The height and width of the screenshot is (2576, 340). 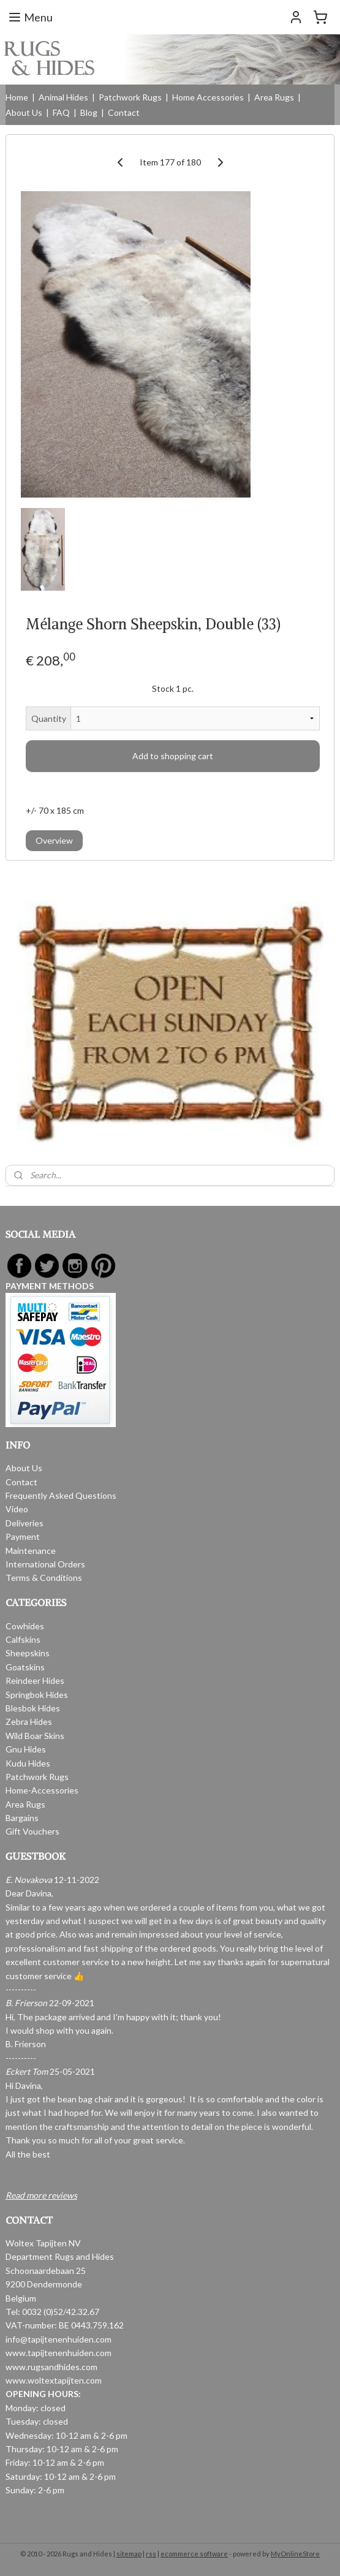 What do you see at coordinates (124, 112) in the screenshot?
I see `Contact` at bounding box center [124, 112].